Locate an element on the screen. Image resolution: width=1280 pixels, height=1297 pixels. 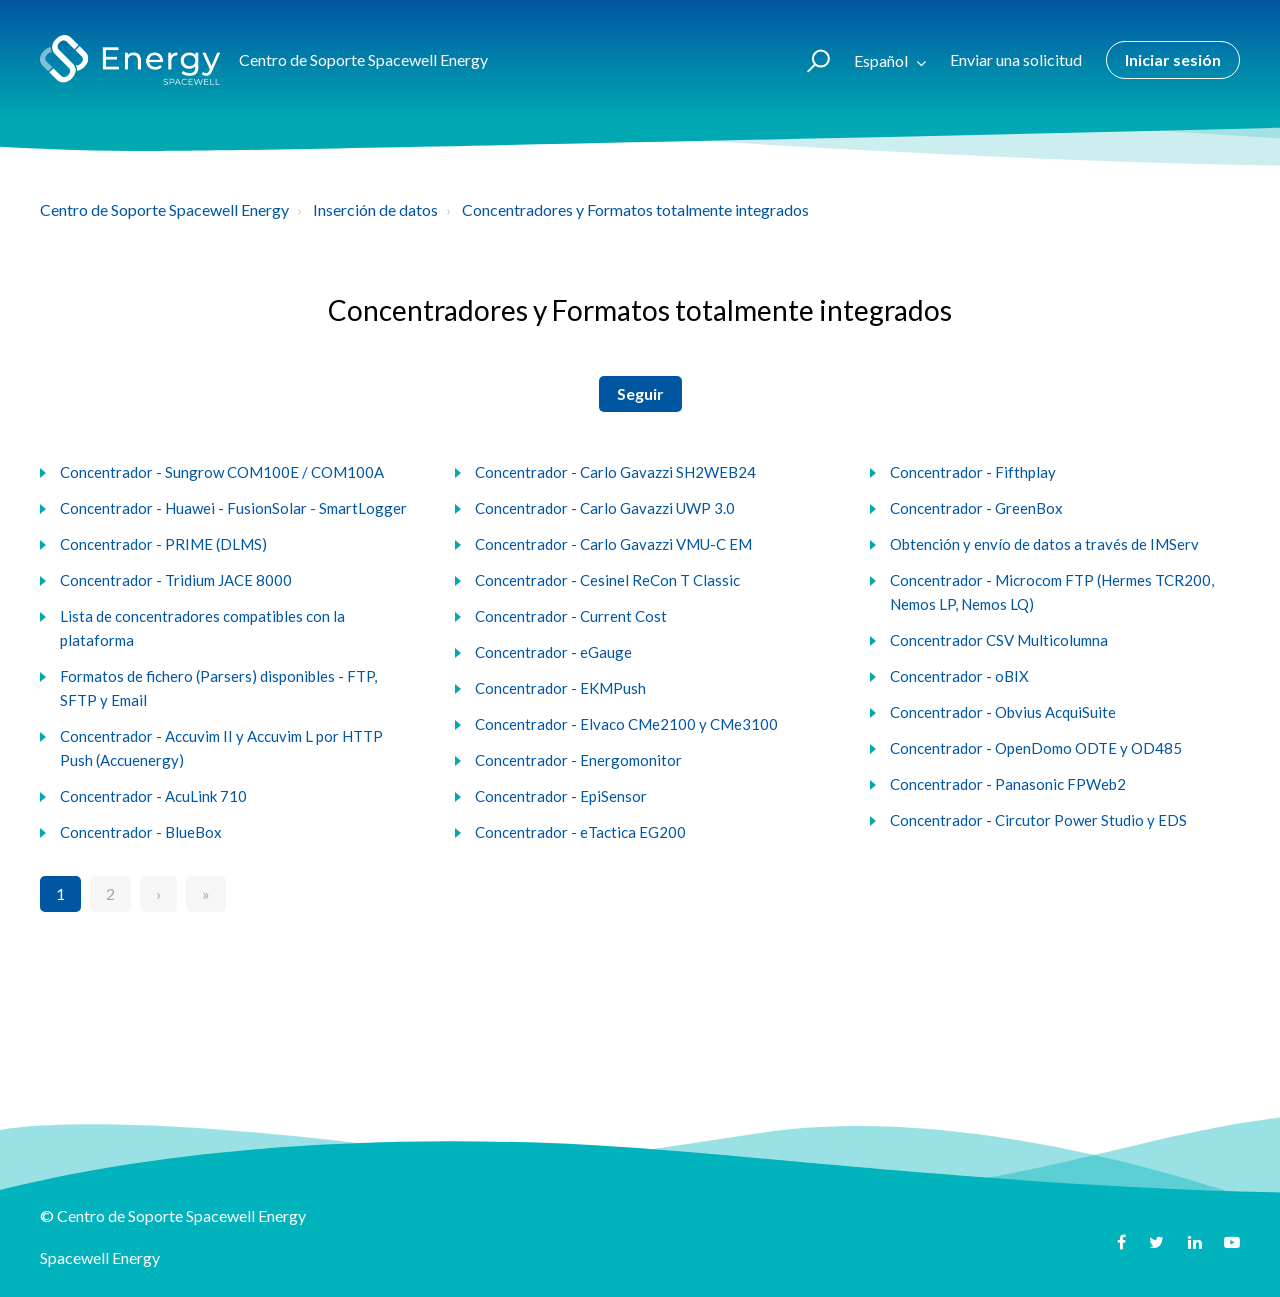
Concentradores y Formatos totalmente integrados is located at coordinates (635, 209).